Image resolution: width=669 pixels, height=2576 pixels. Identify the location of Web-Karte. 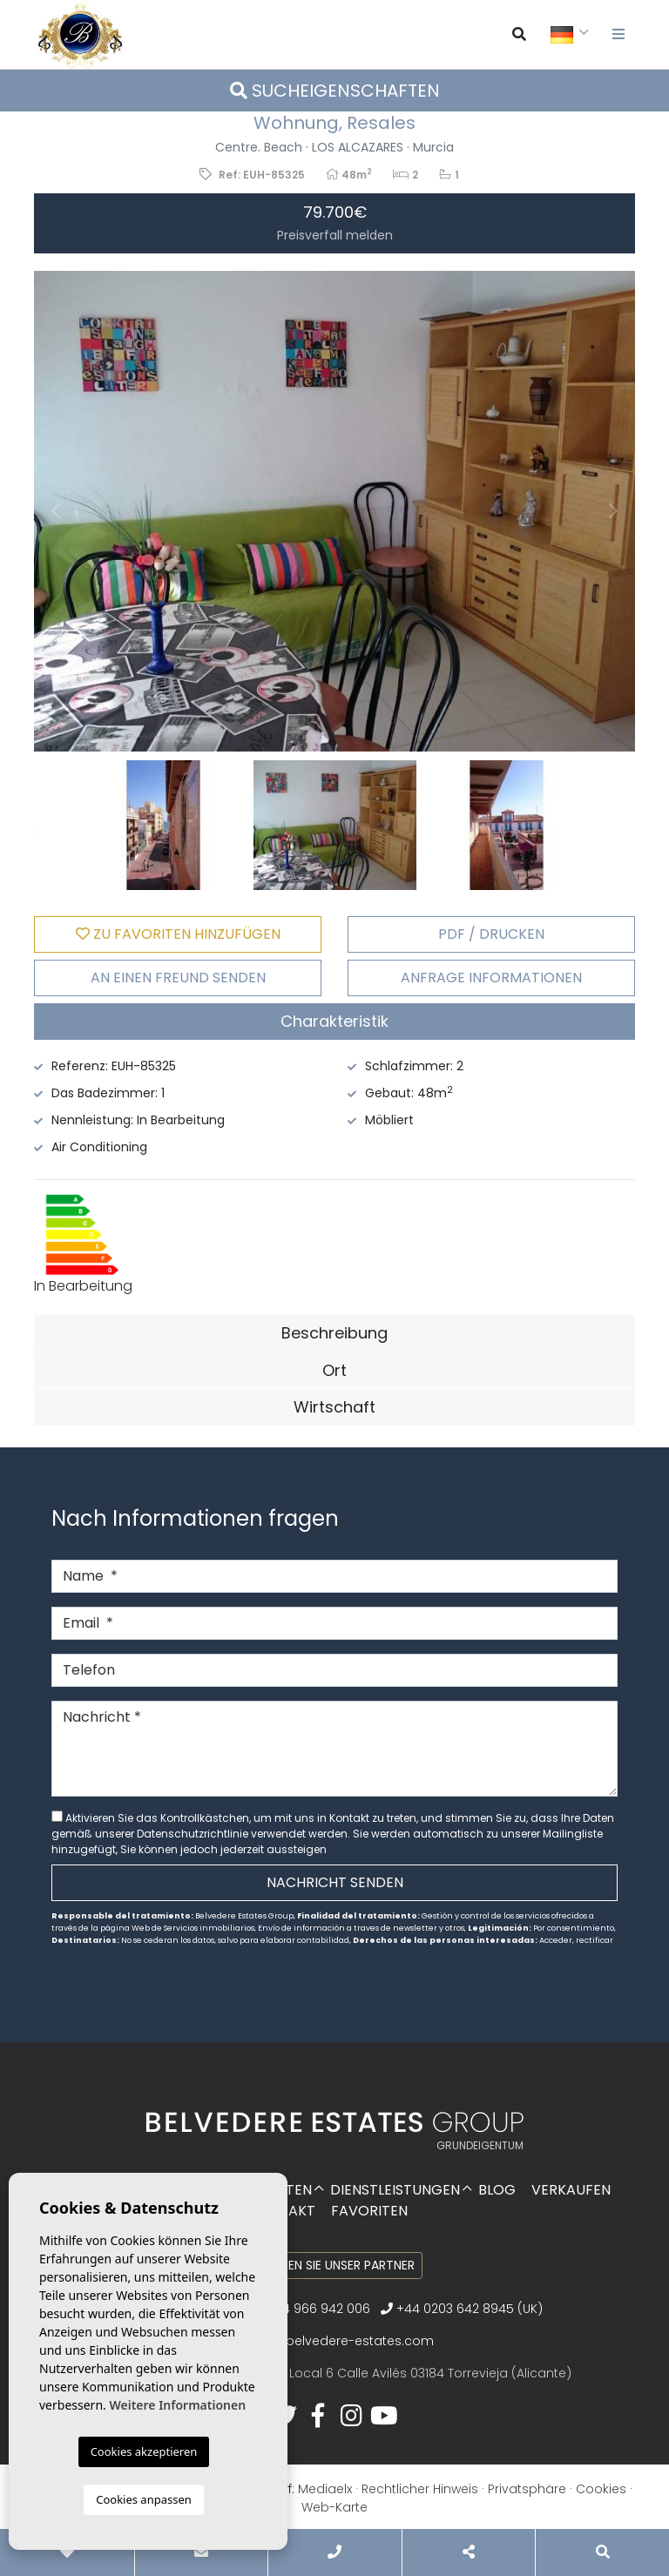
(334, 2507).